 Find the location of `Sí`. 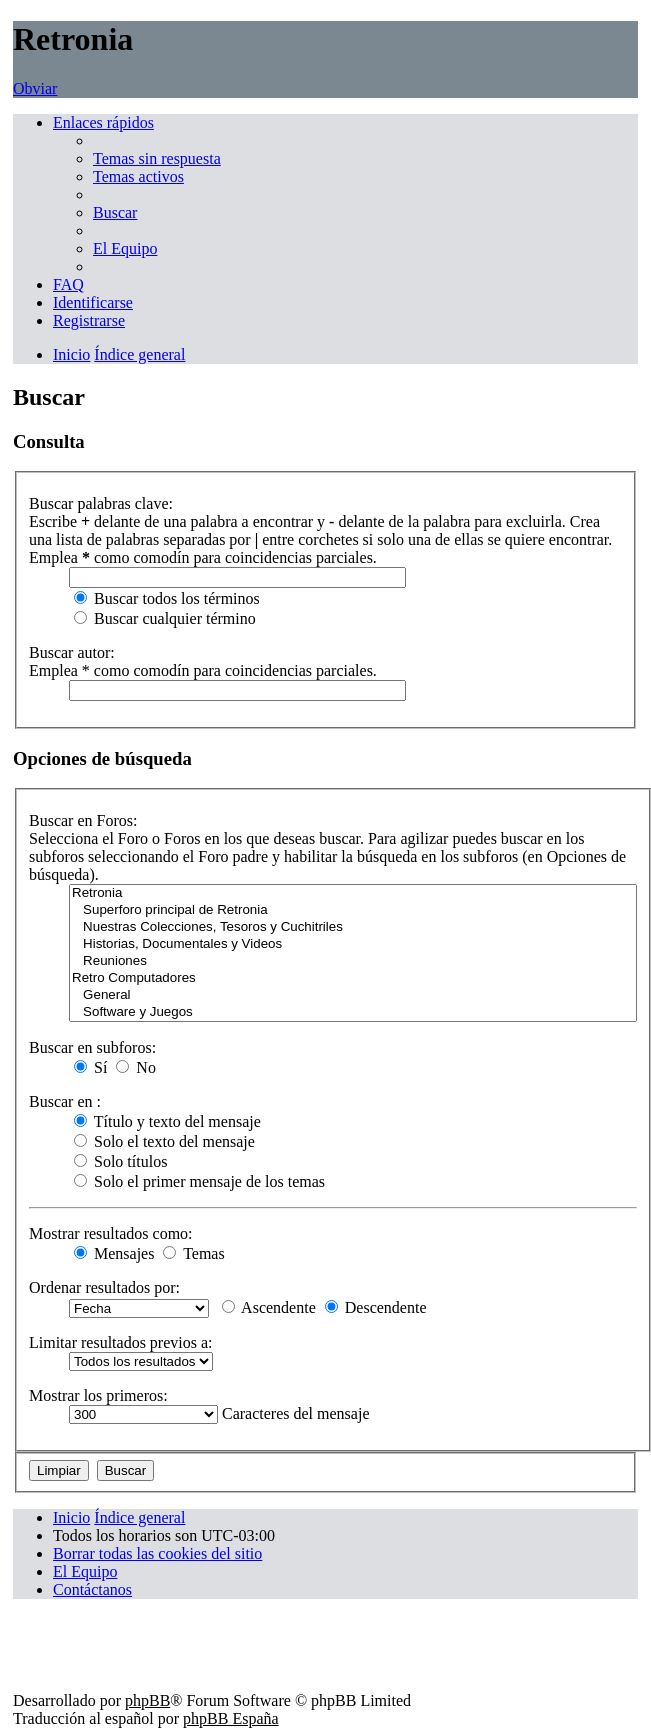

Sí is located at coordinates (90, 1067).